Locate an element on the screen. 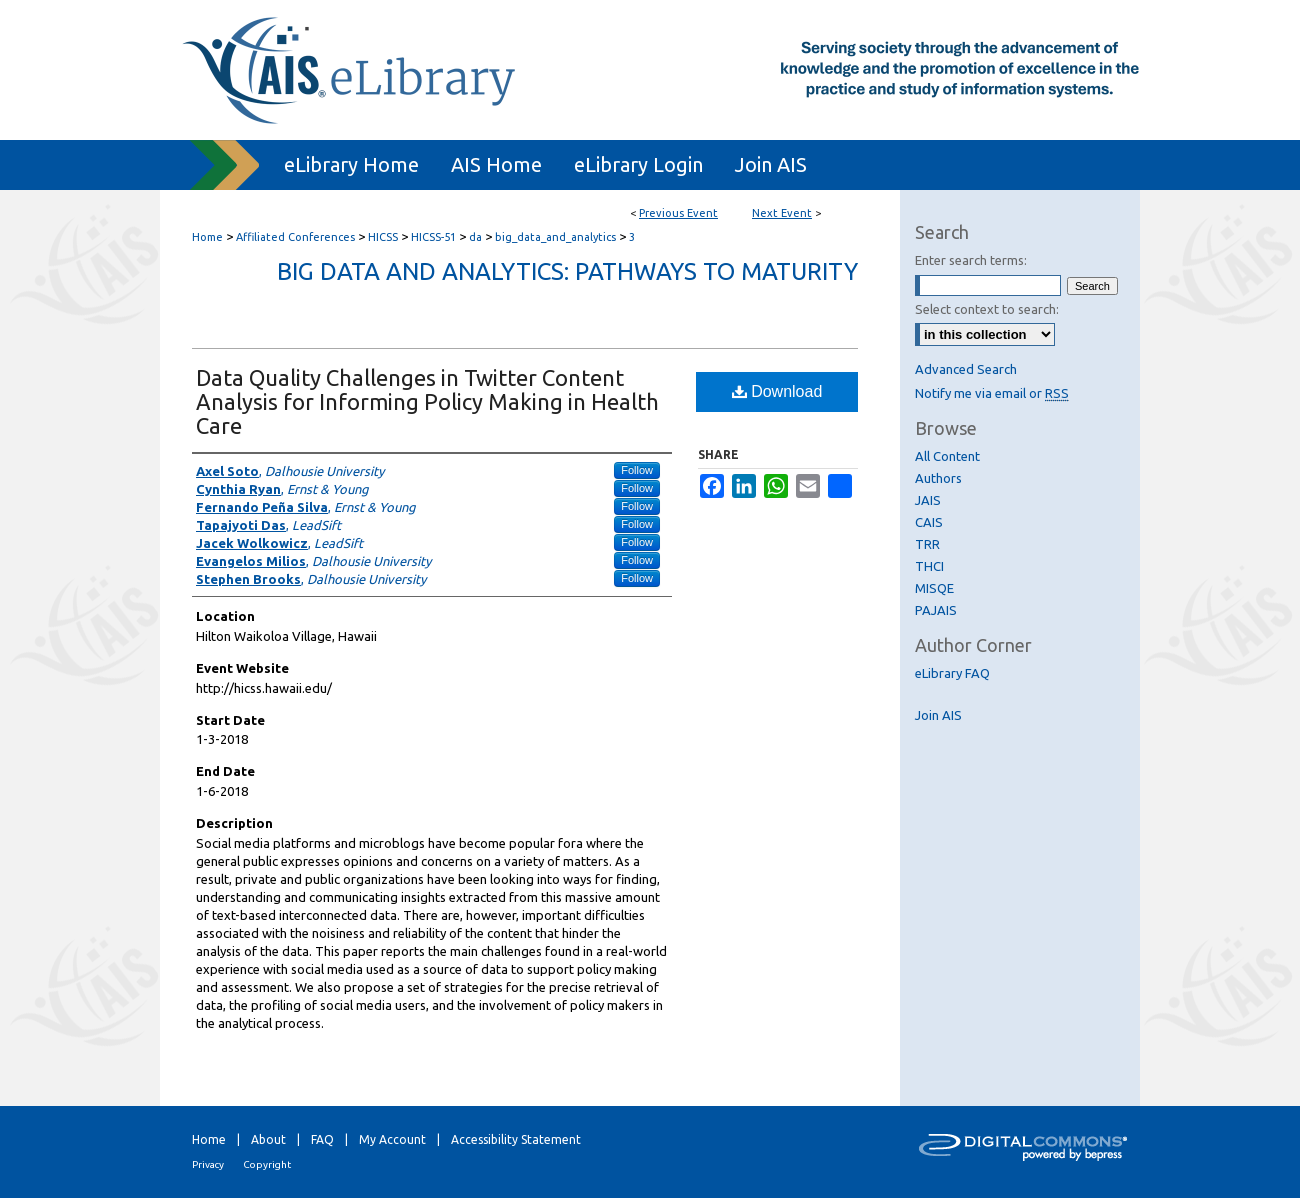 The image size is (1300, 1198). All Content is located at coordinates (947, 456).